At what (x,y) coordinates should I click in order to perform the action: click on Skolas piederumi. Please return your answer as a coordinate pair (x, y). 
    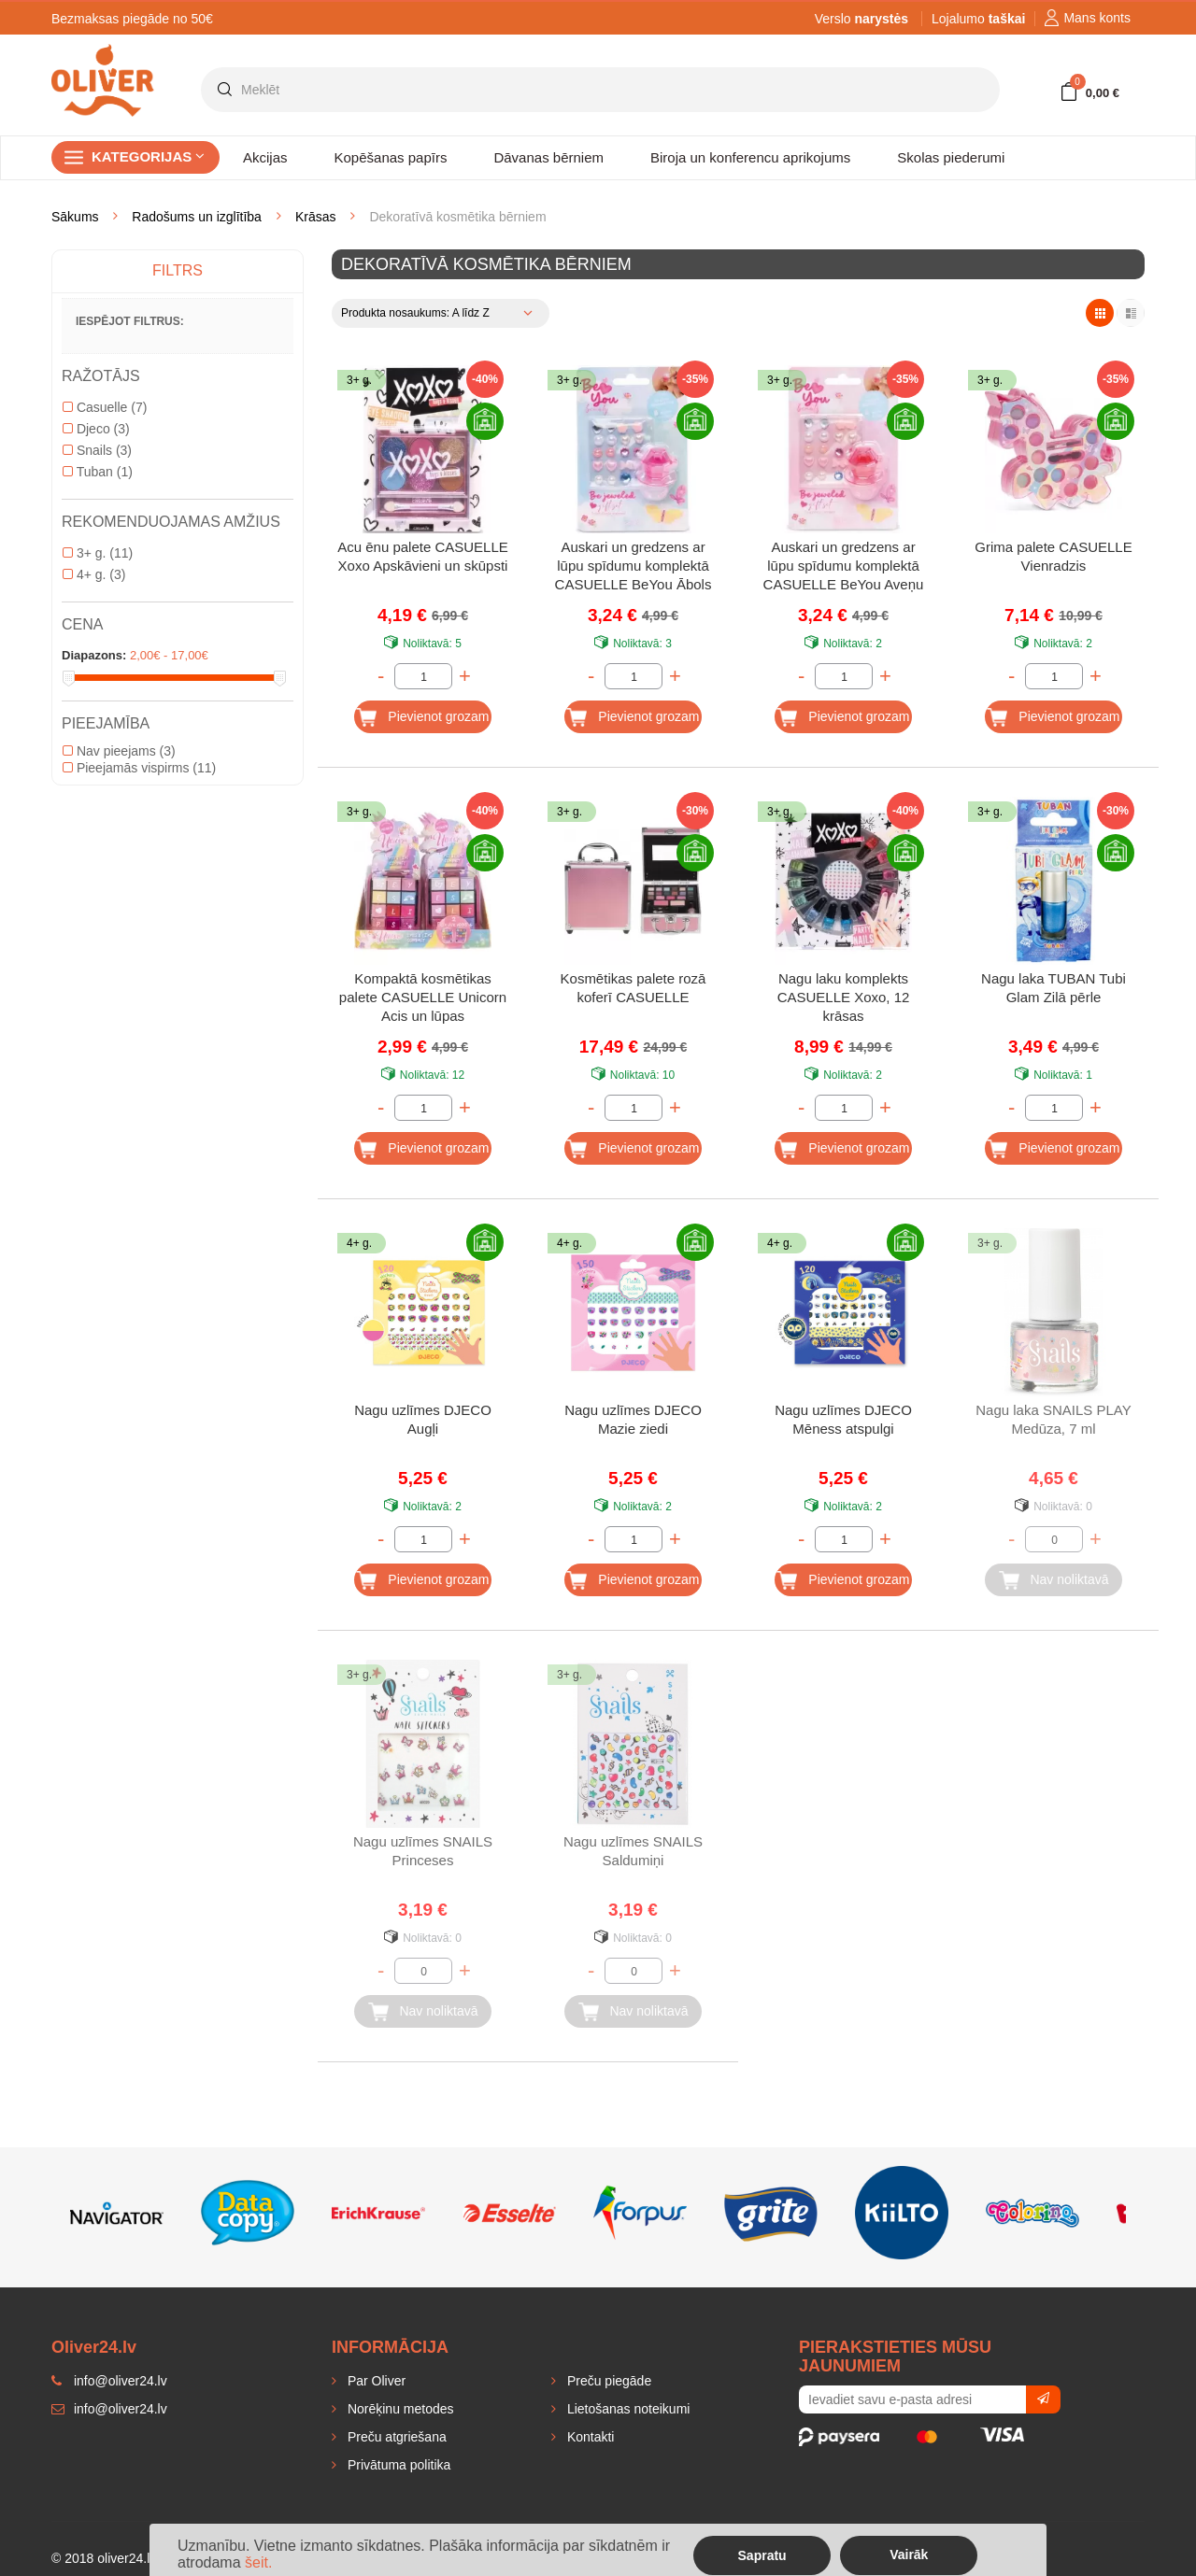
    Looking at the image, I should click on (950, 157).